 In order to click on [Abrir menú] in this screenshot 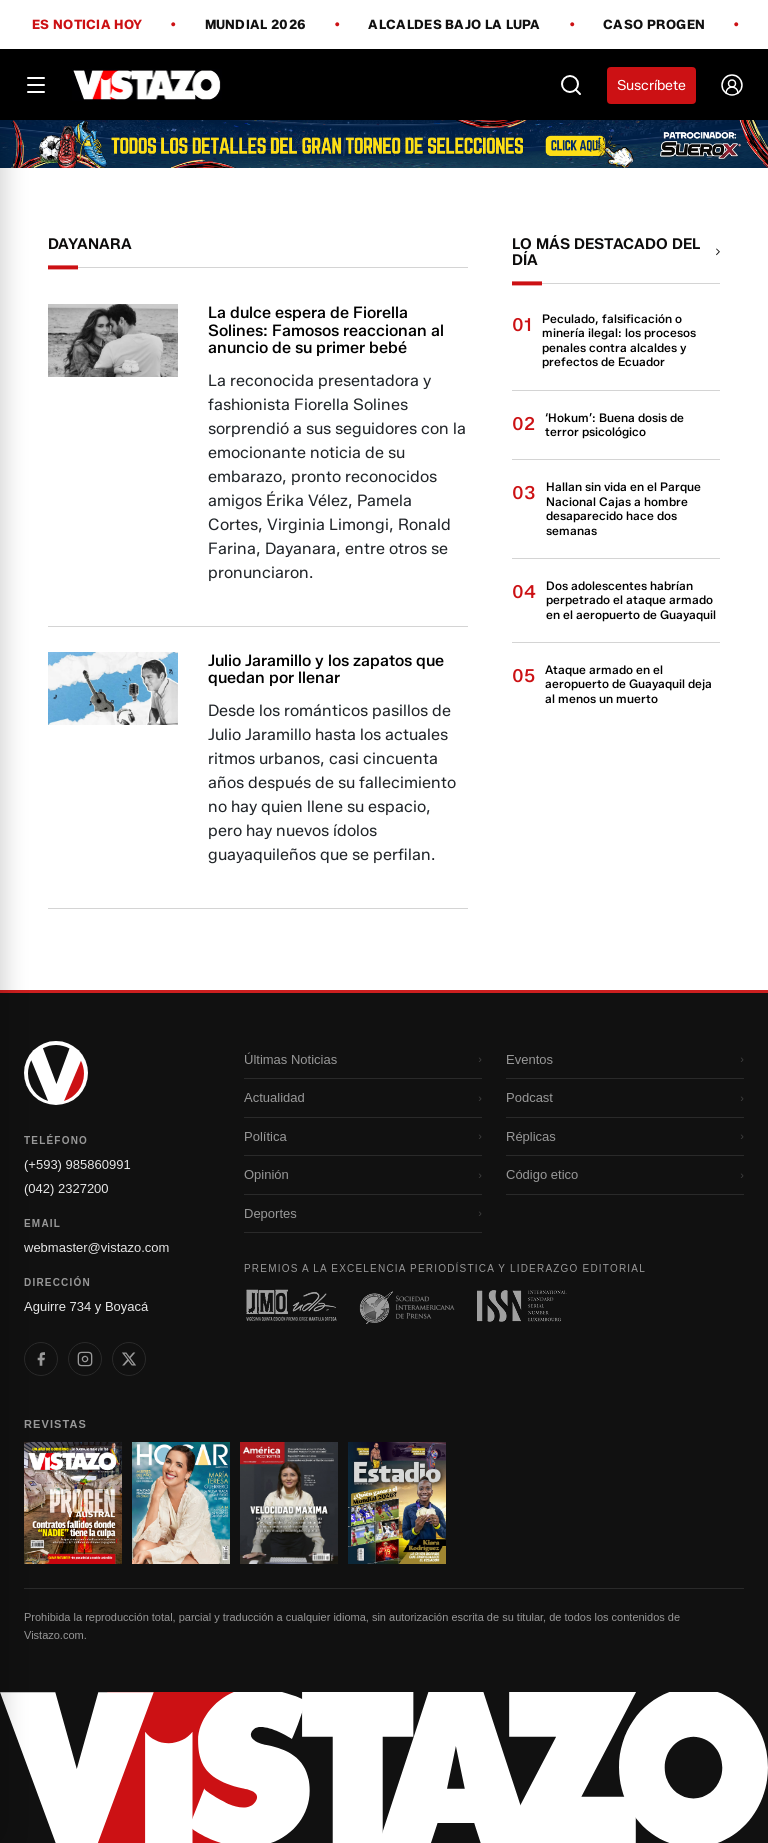, I will do `click(36, 85)`.